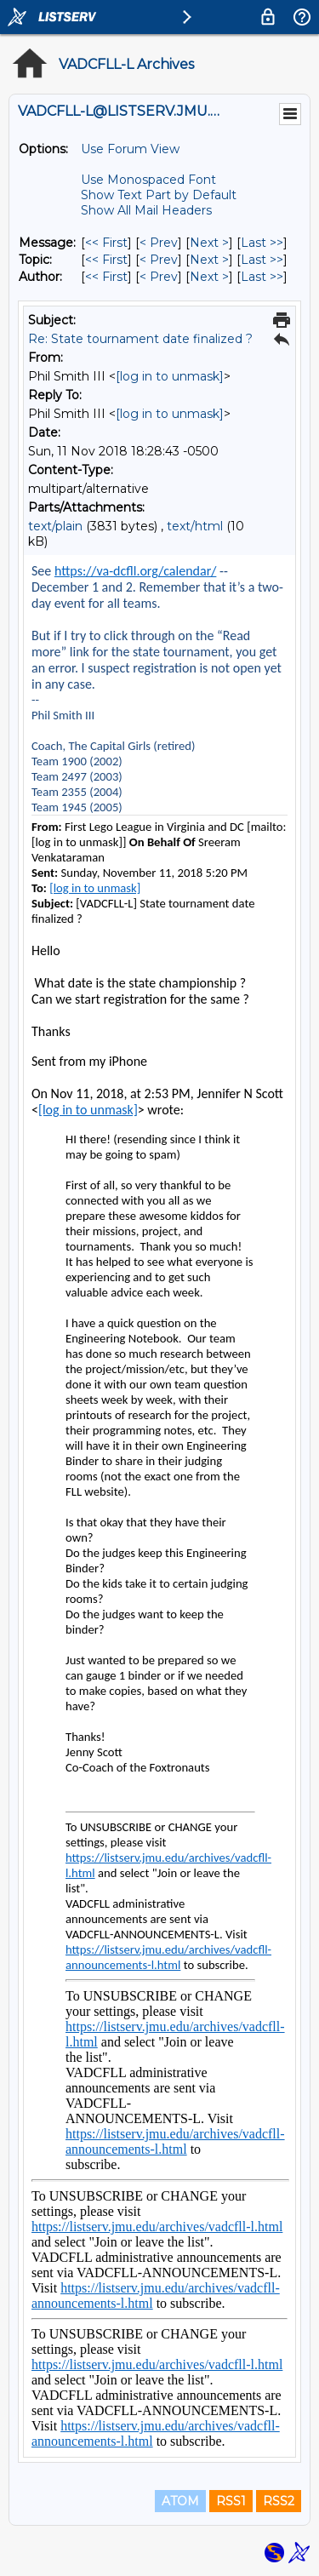 The height and width of the screenshot is (2576, 319). Describe the element at coordinates (180, 2501) in the screenshot. I see `ATOM` at that location.